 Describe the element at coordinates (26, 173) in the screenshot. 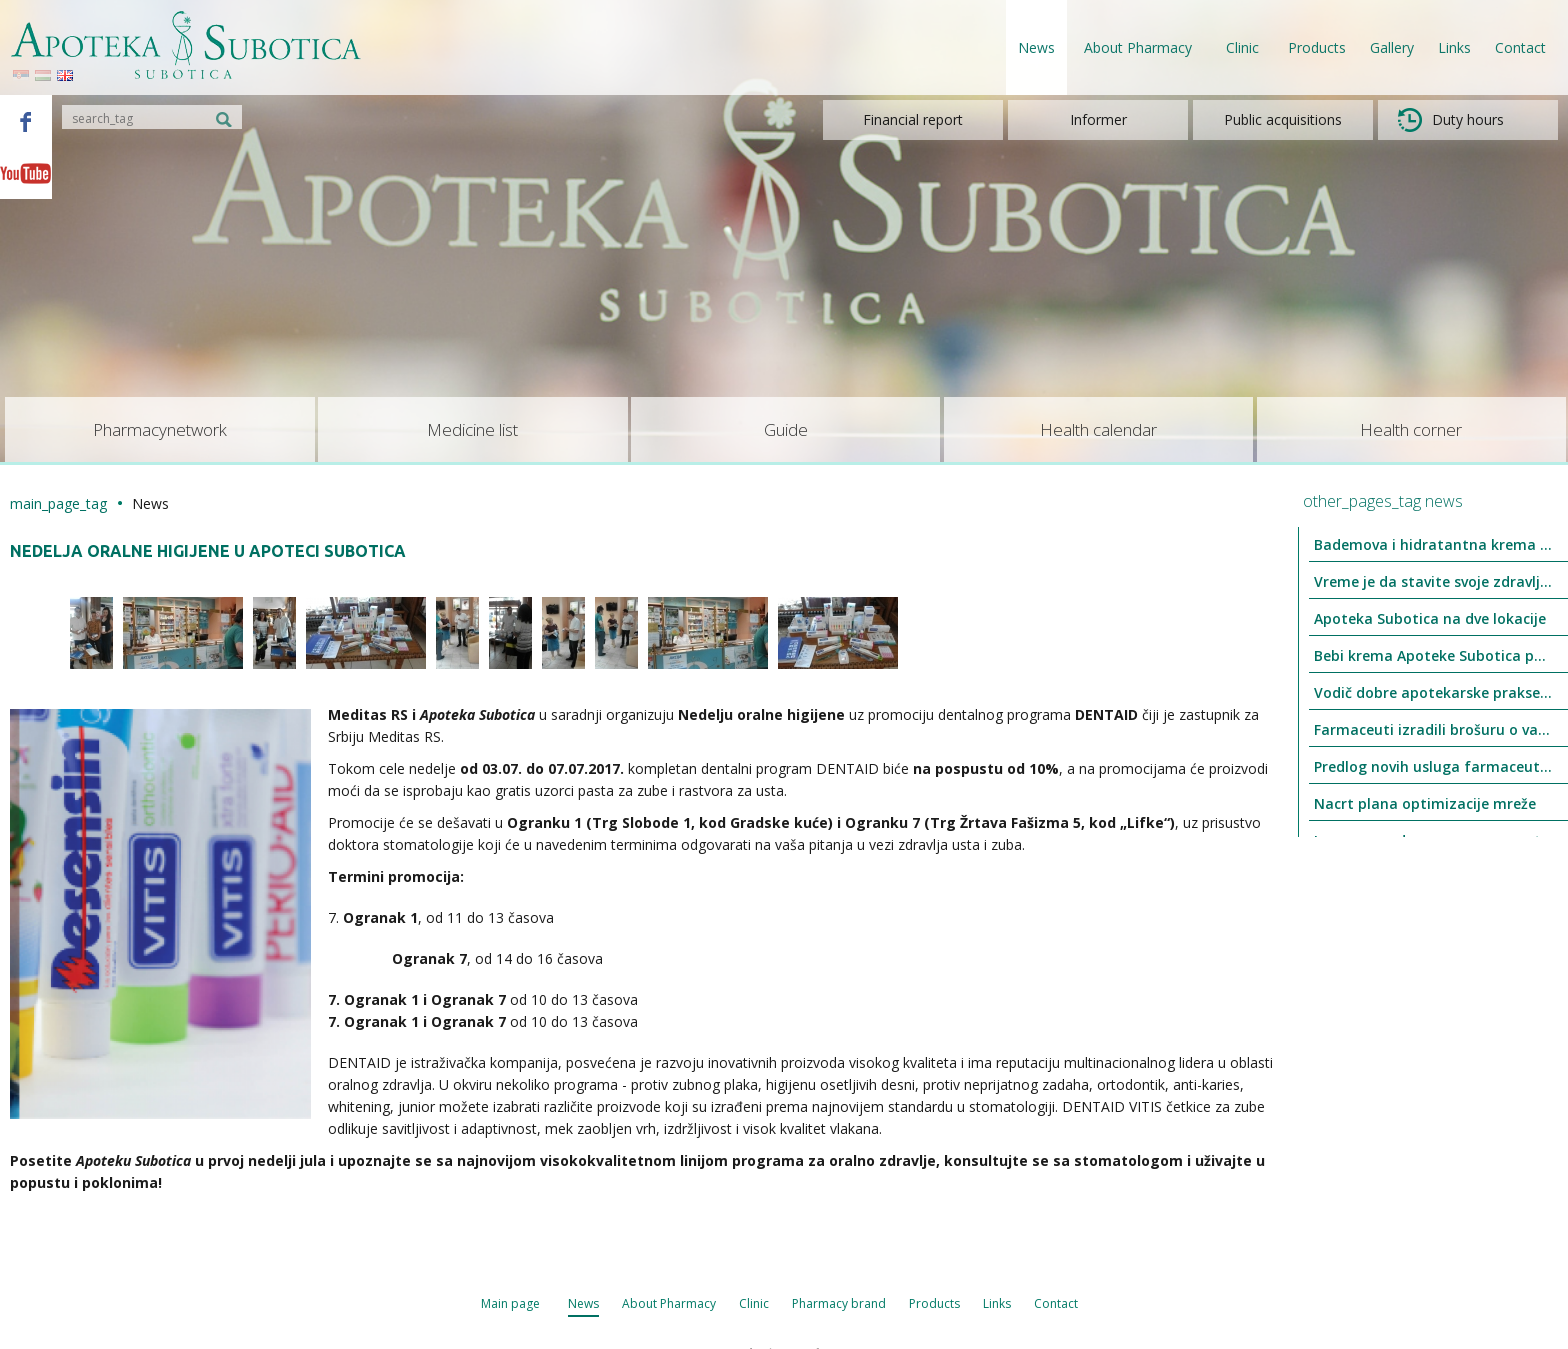

I see `Youtube - Apoteka Subotica` at that location.